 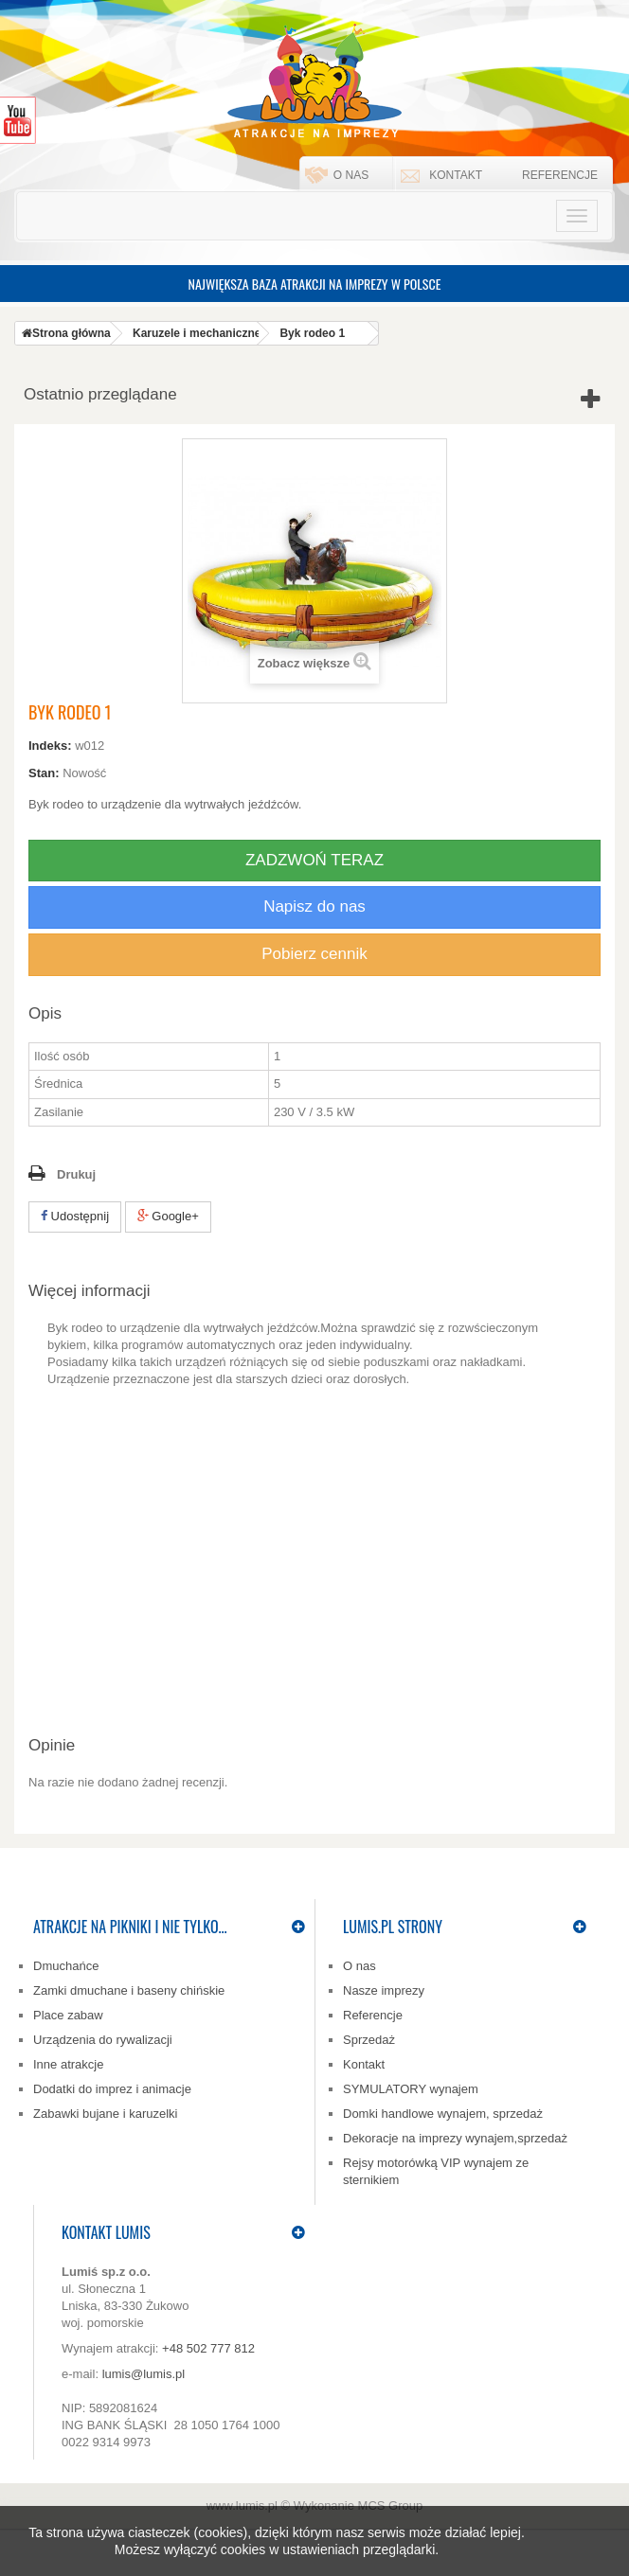 What do you see at coordinates (66, 1966) in the screenshot?
I see `Dmuchańce` at bounding box center [66, 1966].